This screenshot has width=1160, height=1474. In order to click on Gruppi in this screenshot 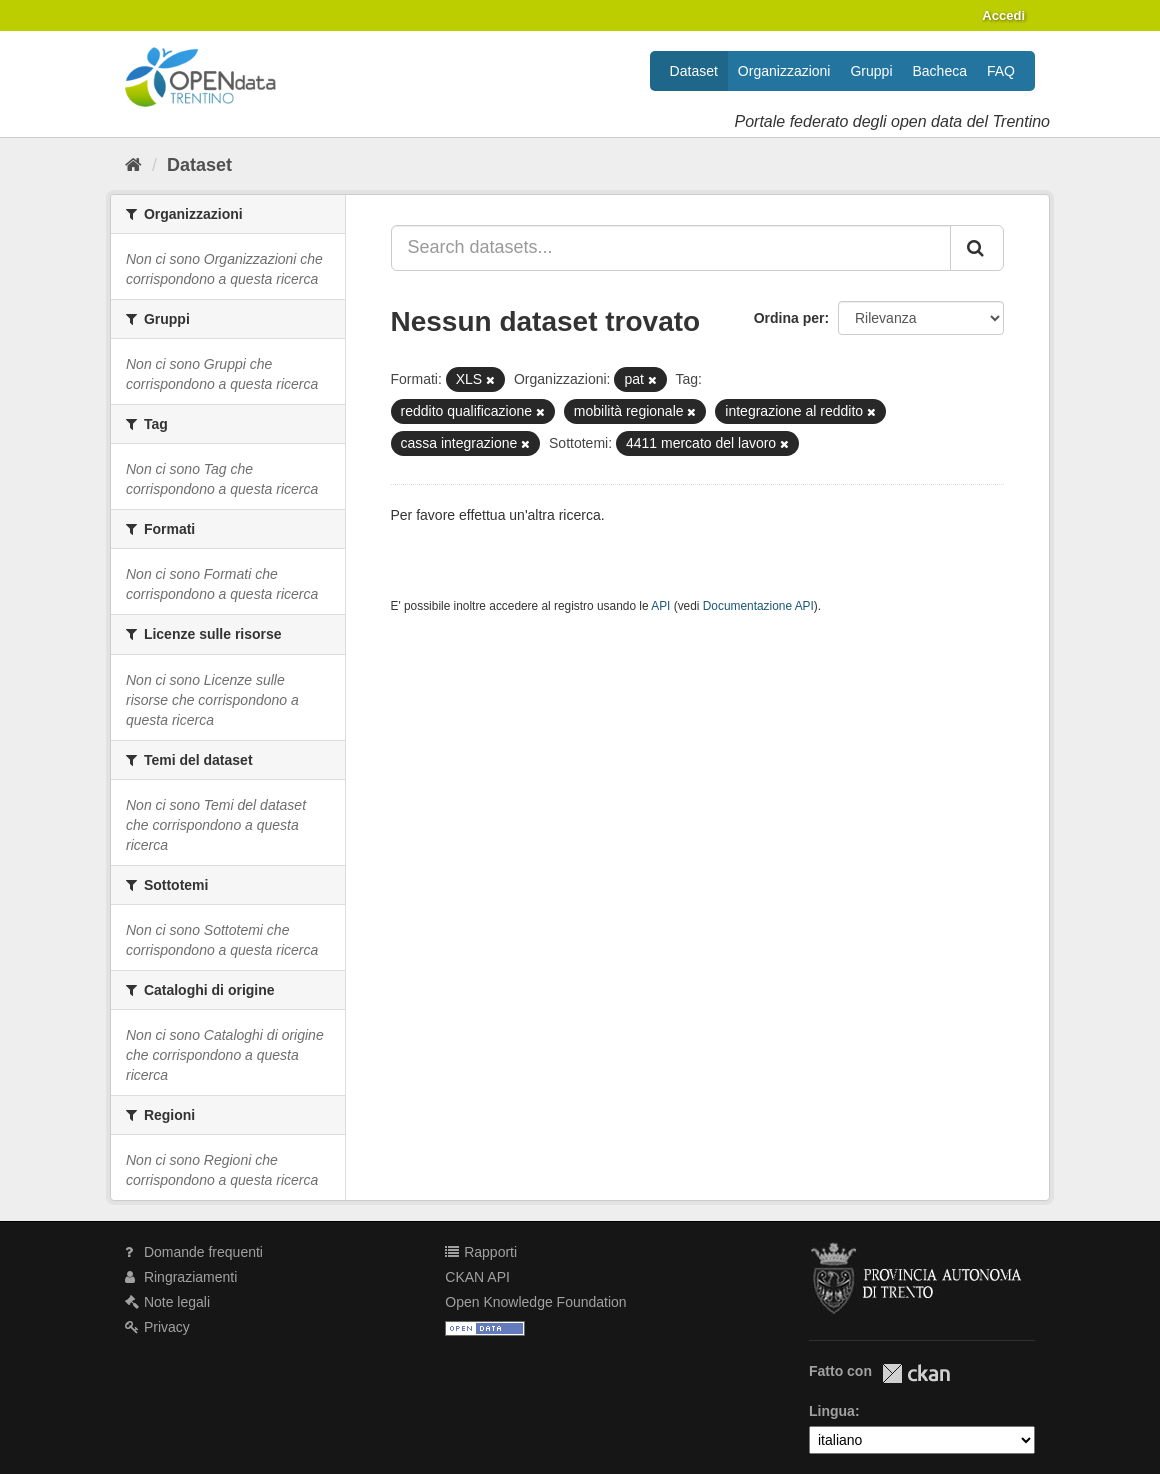, I will do `click(871, 71)`.